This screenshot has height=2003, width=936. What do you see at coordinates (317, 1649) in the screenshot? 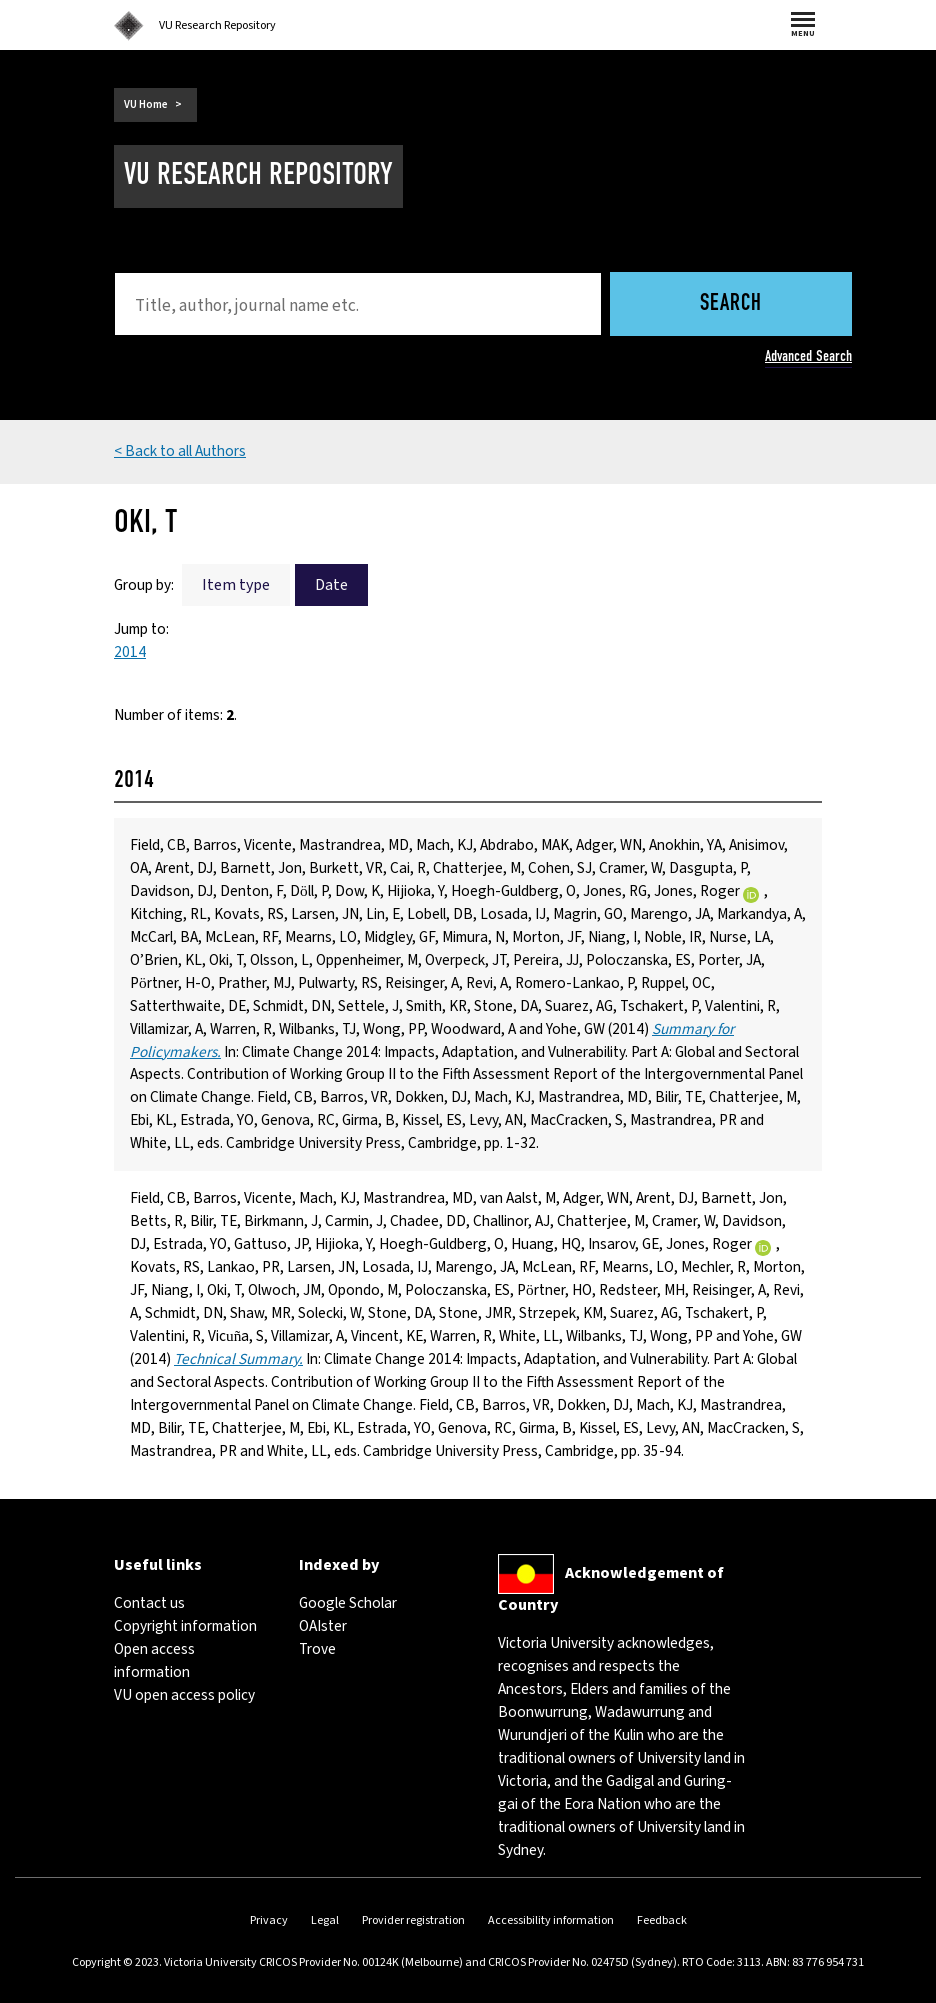
I see `Trove` at bounding box center [317, 1649].